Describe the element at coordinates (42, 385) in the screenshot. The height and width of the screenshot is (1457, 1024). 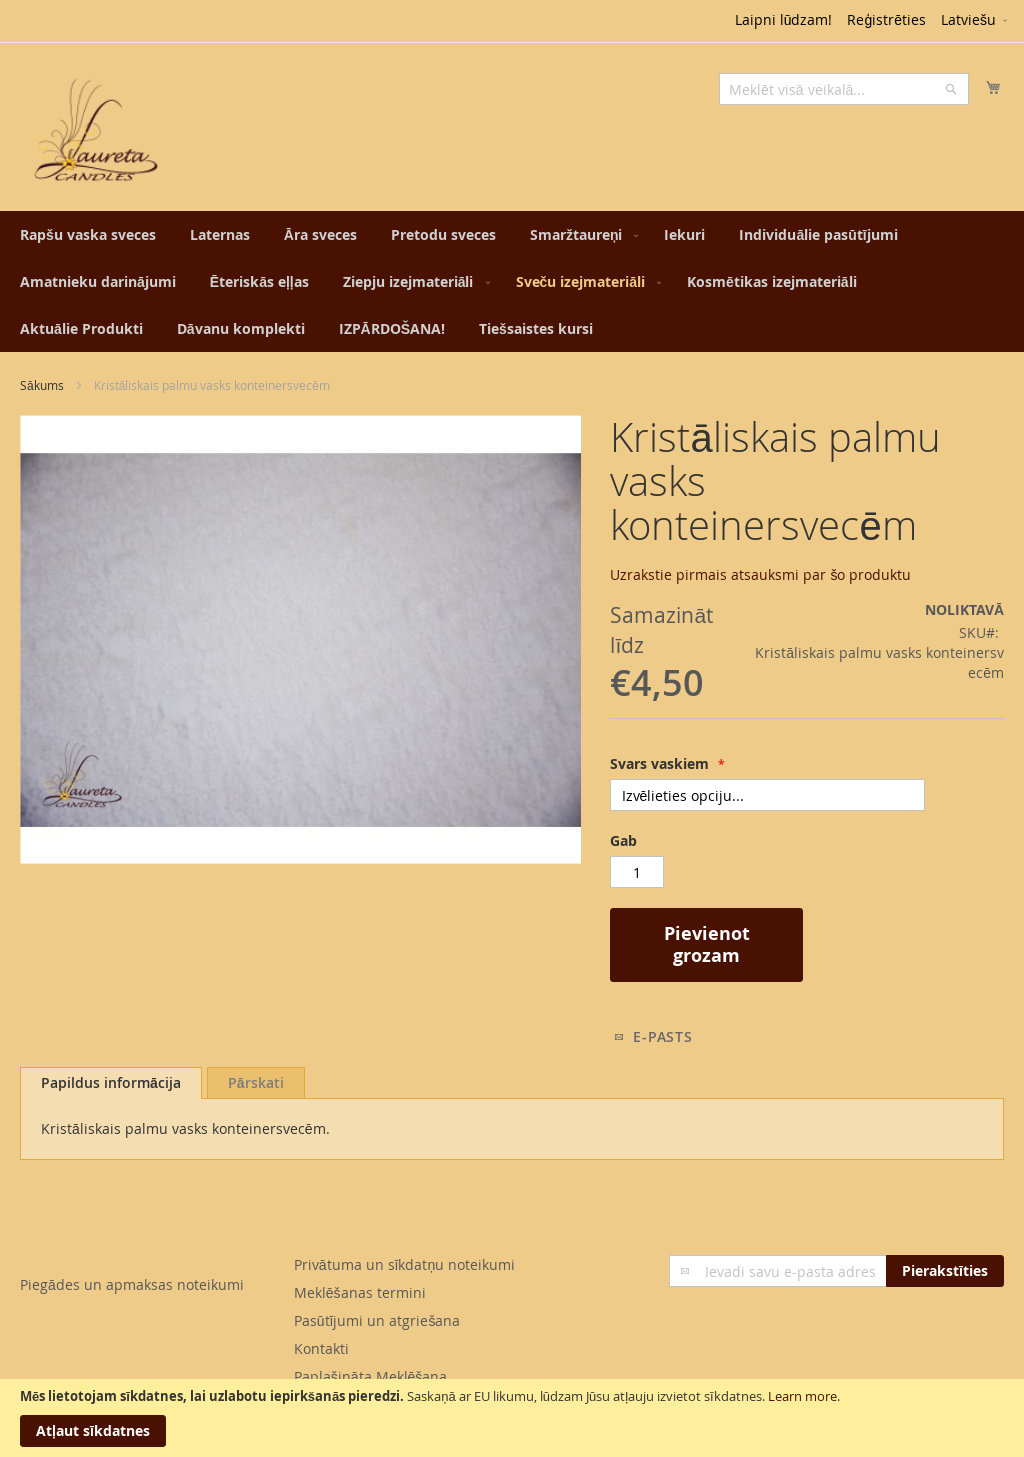
I see `Sākums` at that location.